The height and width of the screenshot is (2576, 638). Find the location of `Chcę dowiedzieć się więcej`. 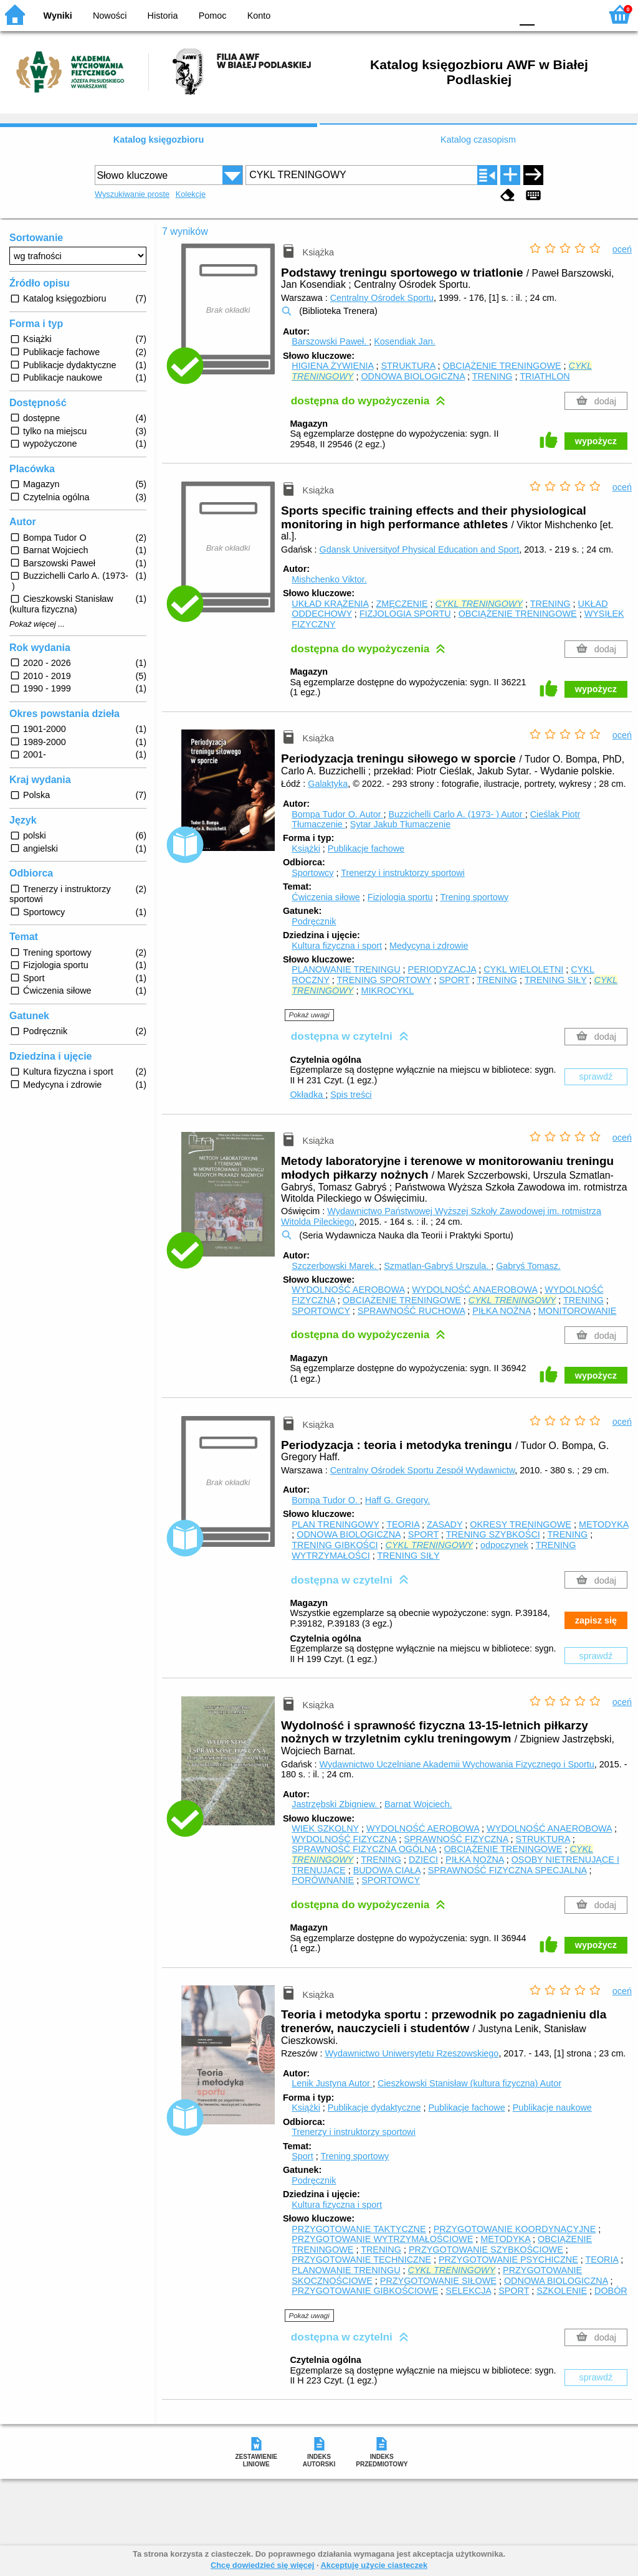

Chcę dowiedzieć się więcej is located at coordinates (262, 2565).